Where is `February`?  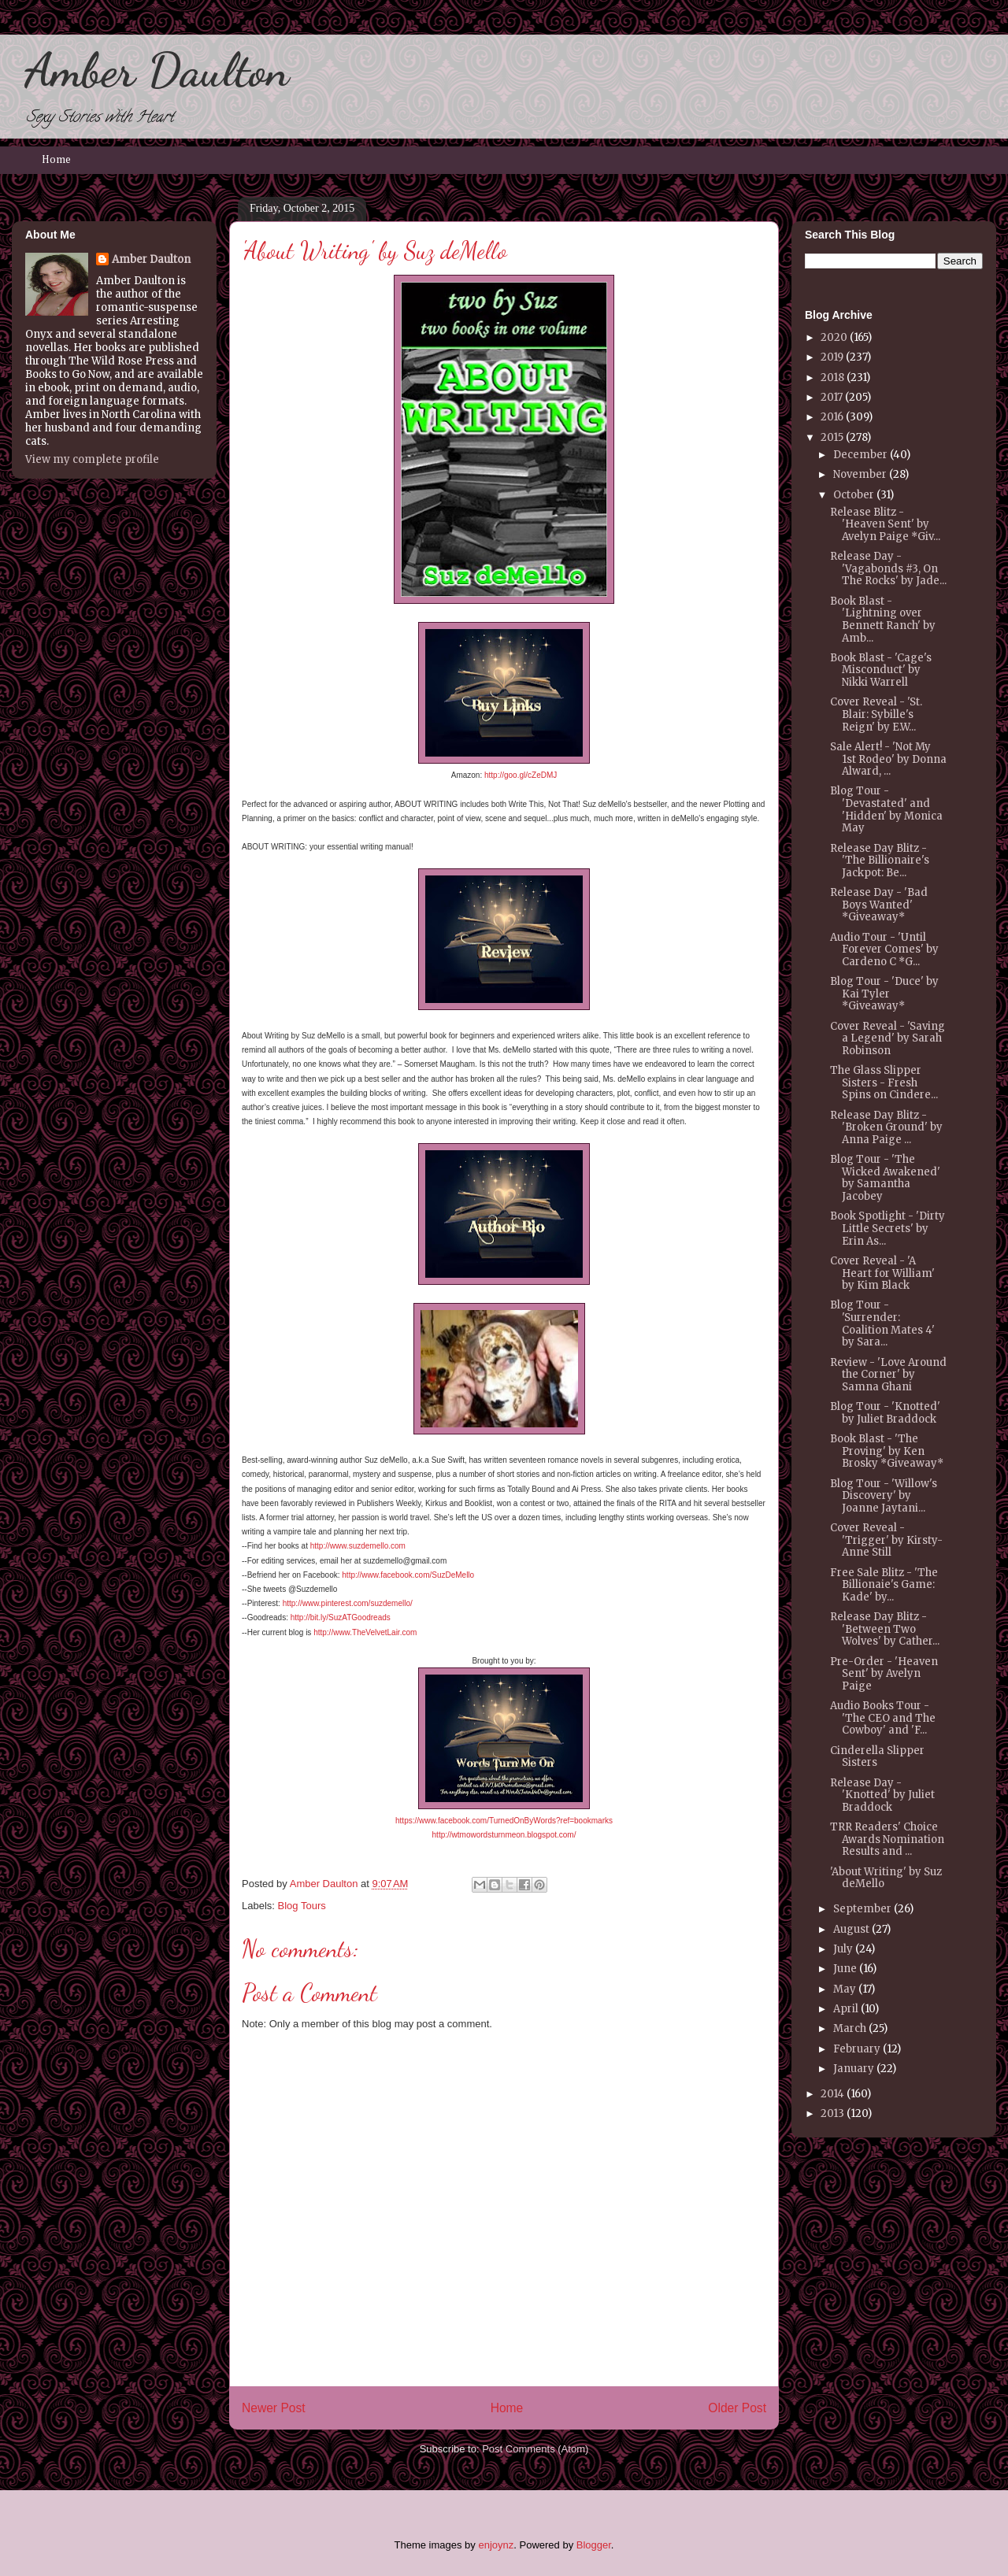 February is located at coordinates (856, 2049).